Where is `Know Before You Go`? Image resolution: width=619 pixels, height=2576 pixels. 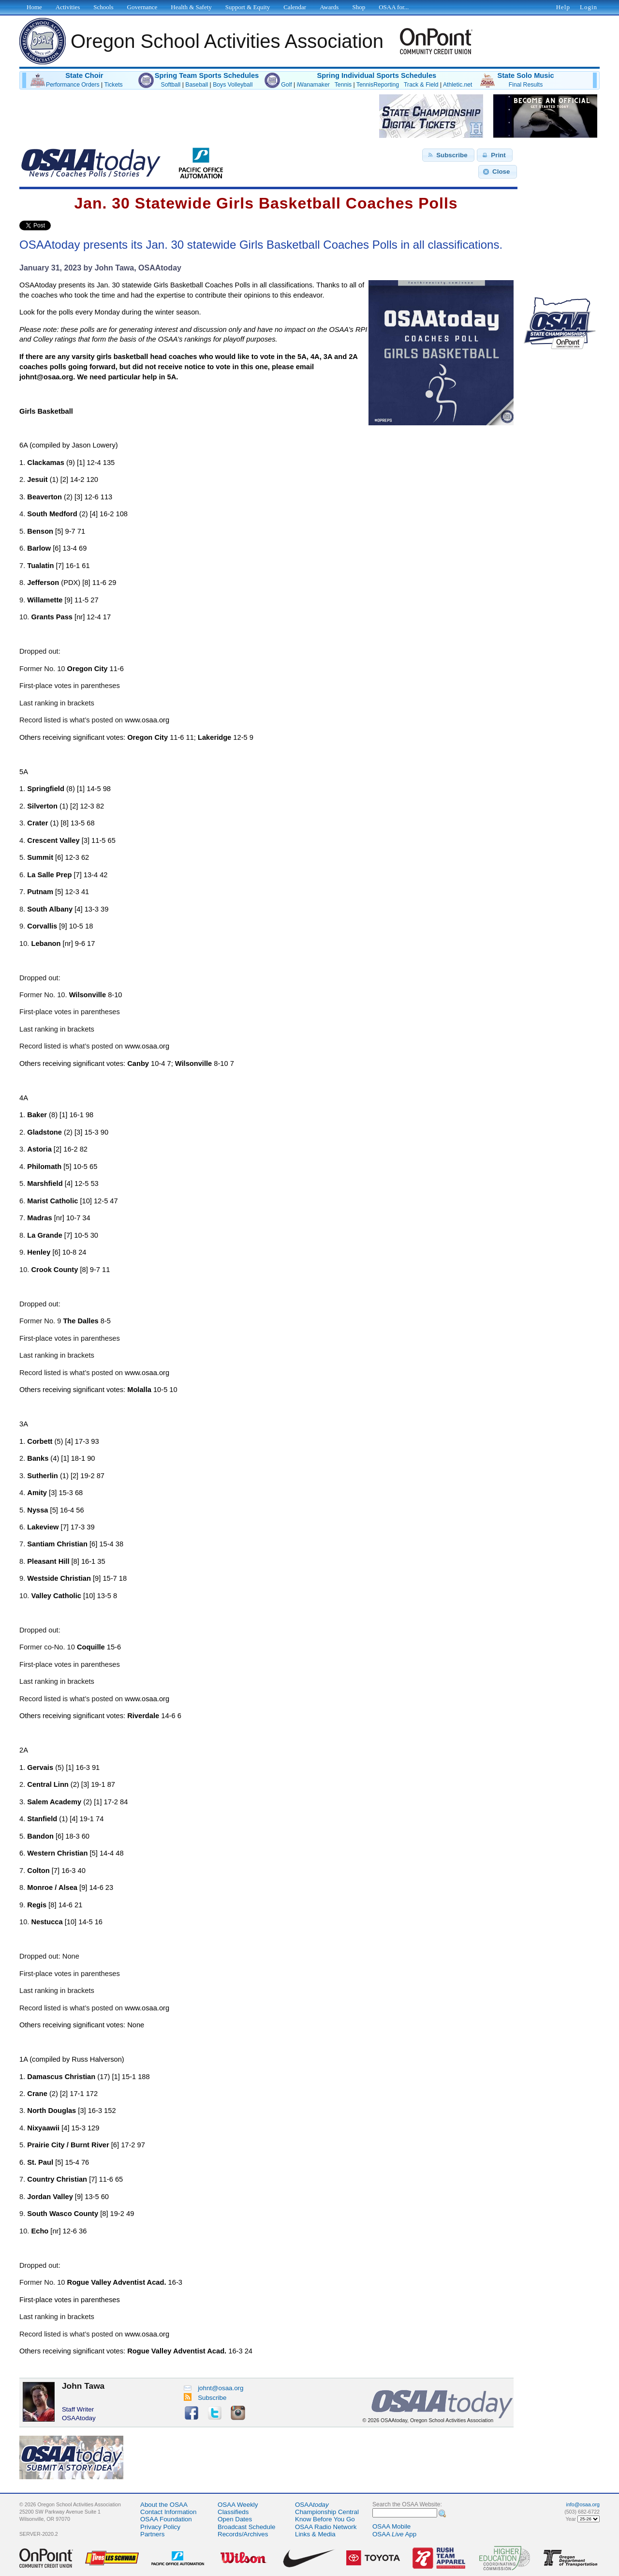 Know Before You Go is located at coordinates (325, 2519).